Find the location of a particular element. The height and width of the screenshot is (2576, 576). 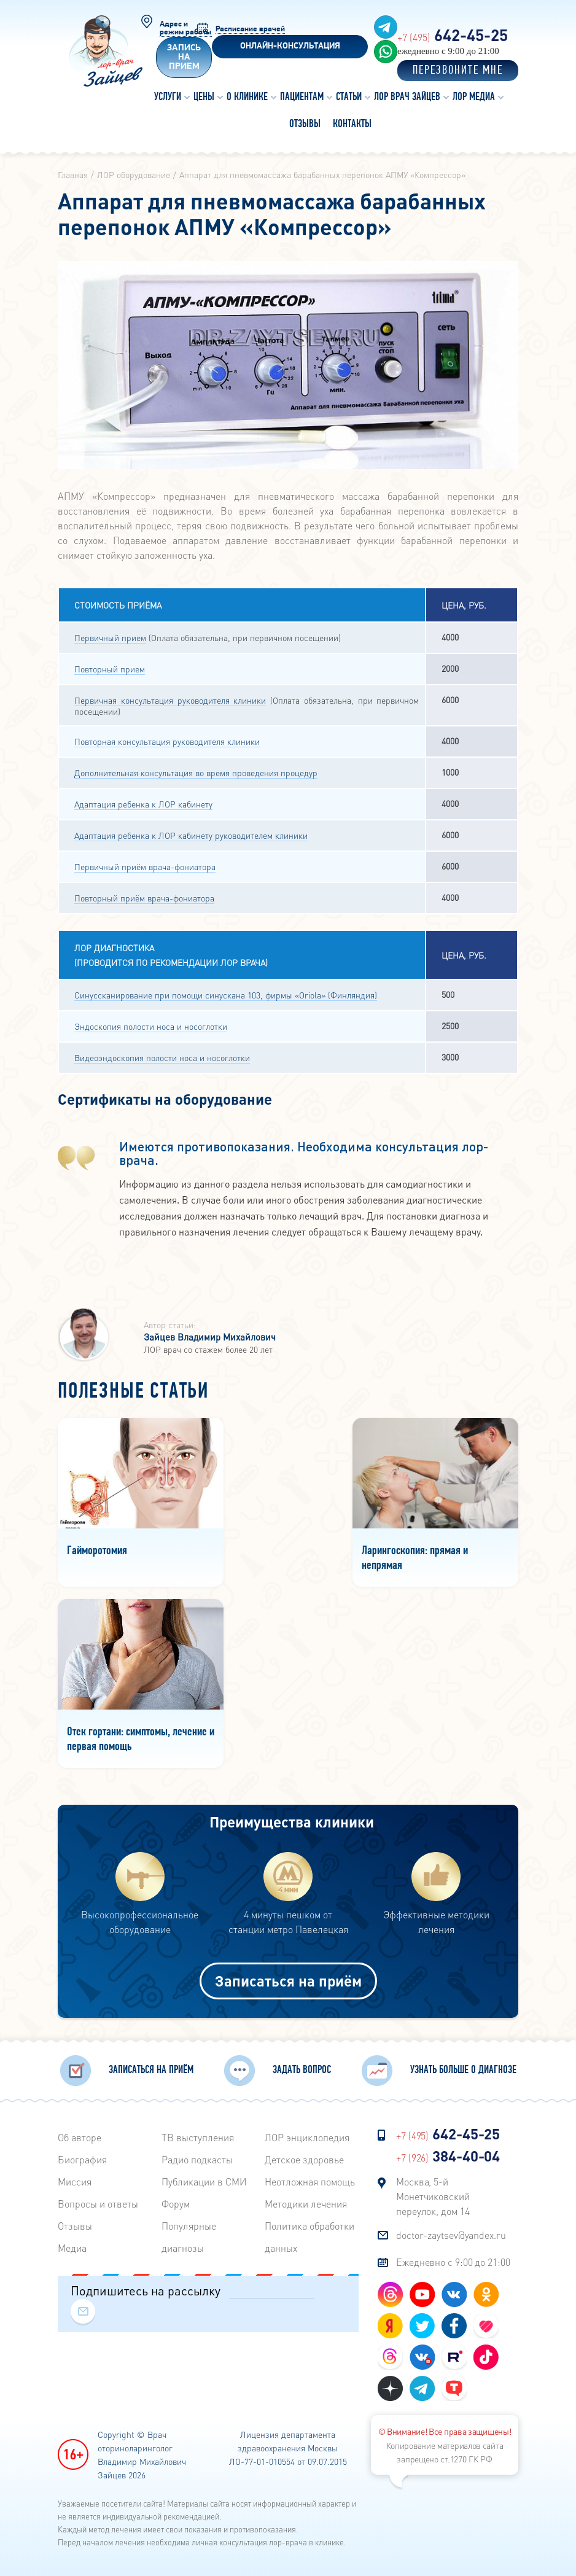

Эндоскопия полости носа и носоглотки is located at coordinates (150, 1026).